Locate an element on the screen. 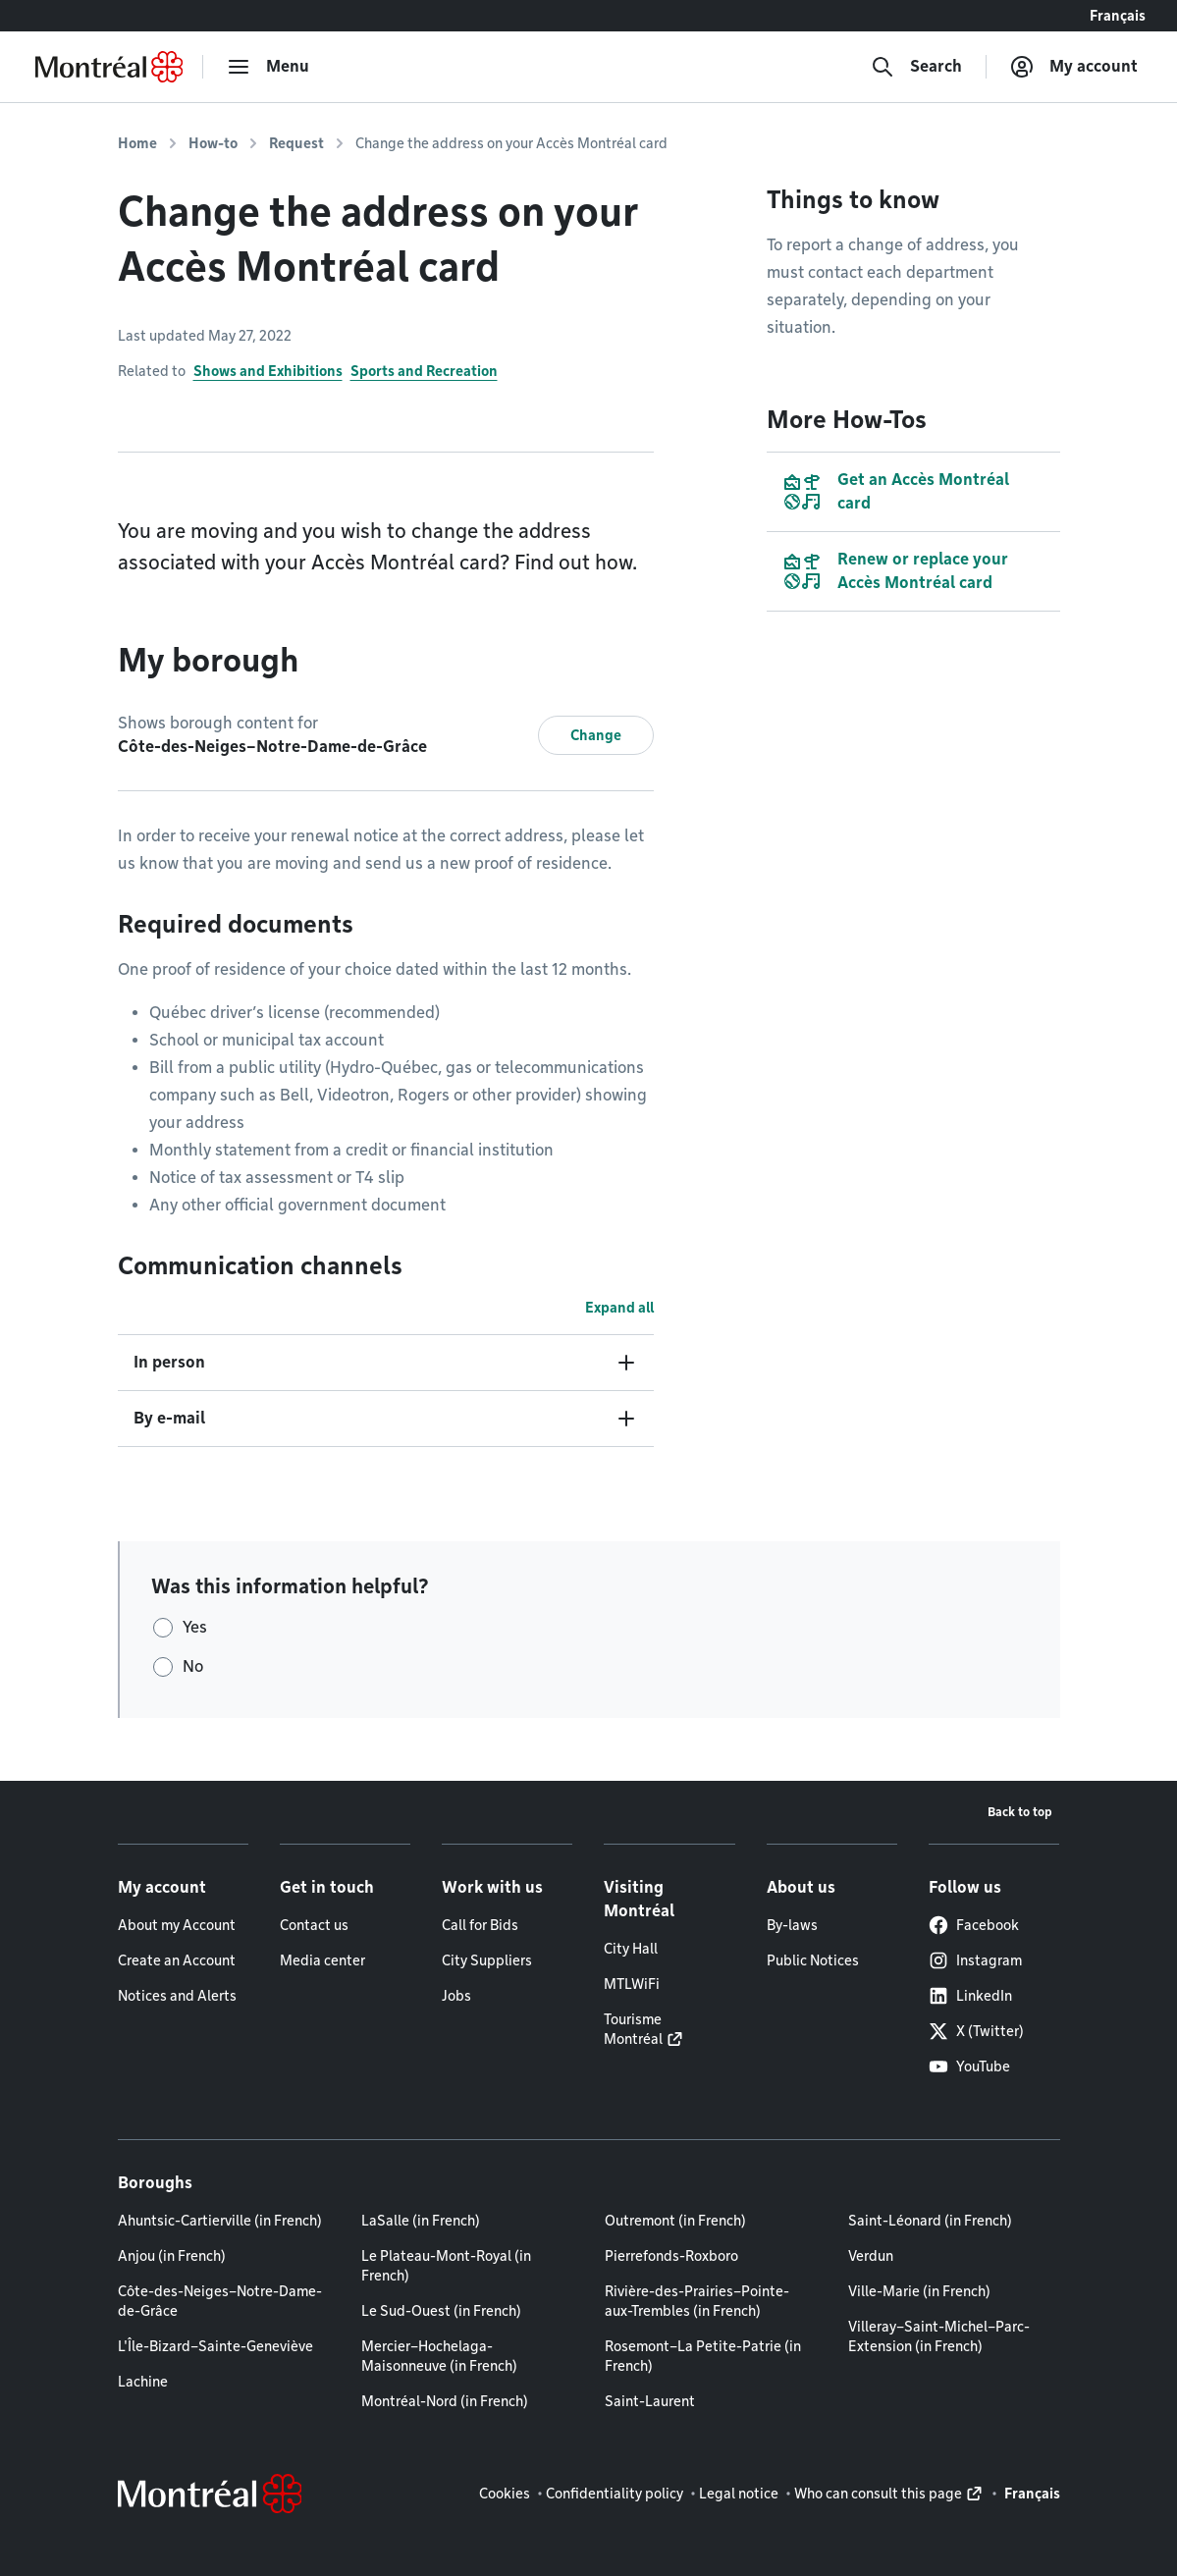 This screenshot has height=2576, width=1177. Notices and Alerts is located at coordinates (177, 1996).